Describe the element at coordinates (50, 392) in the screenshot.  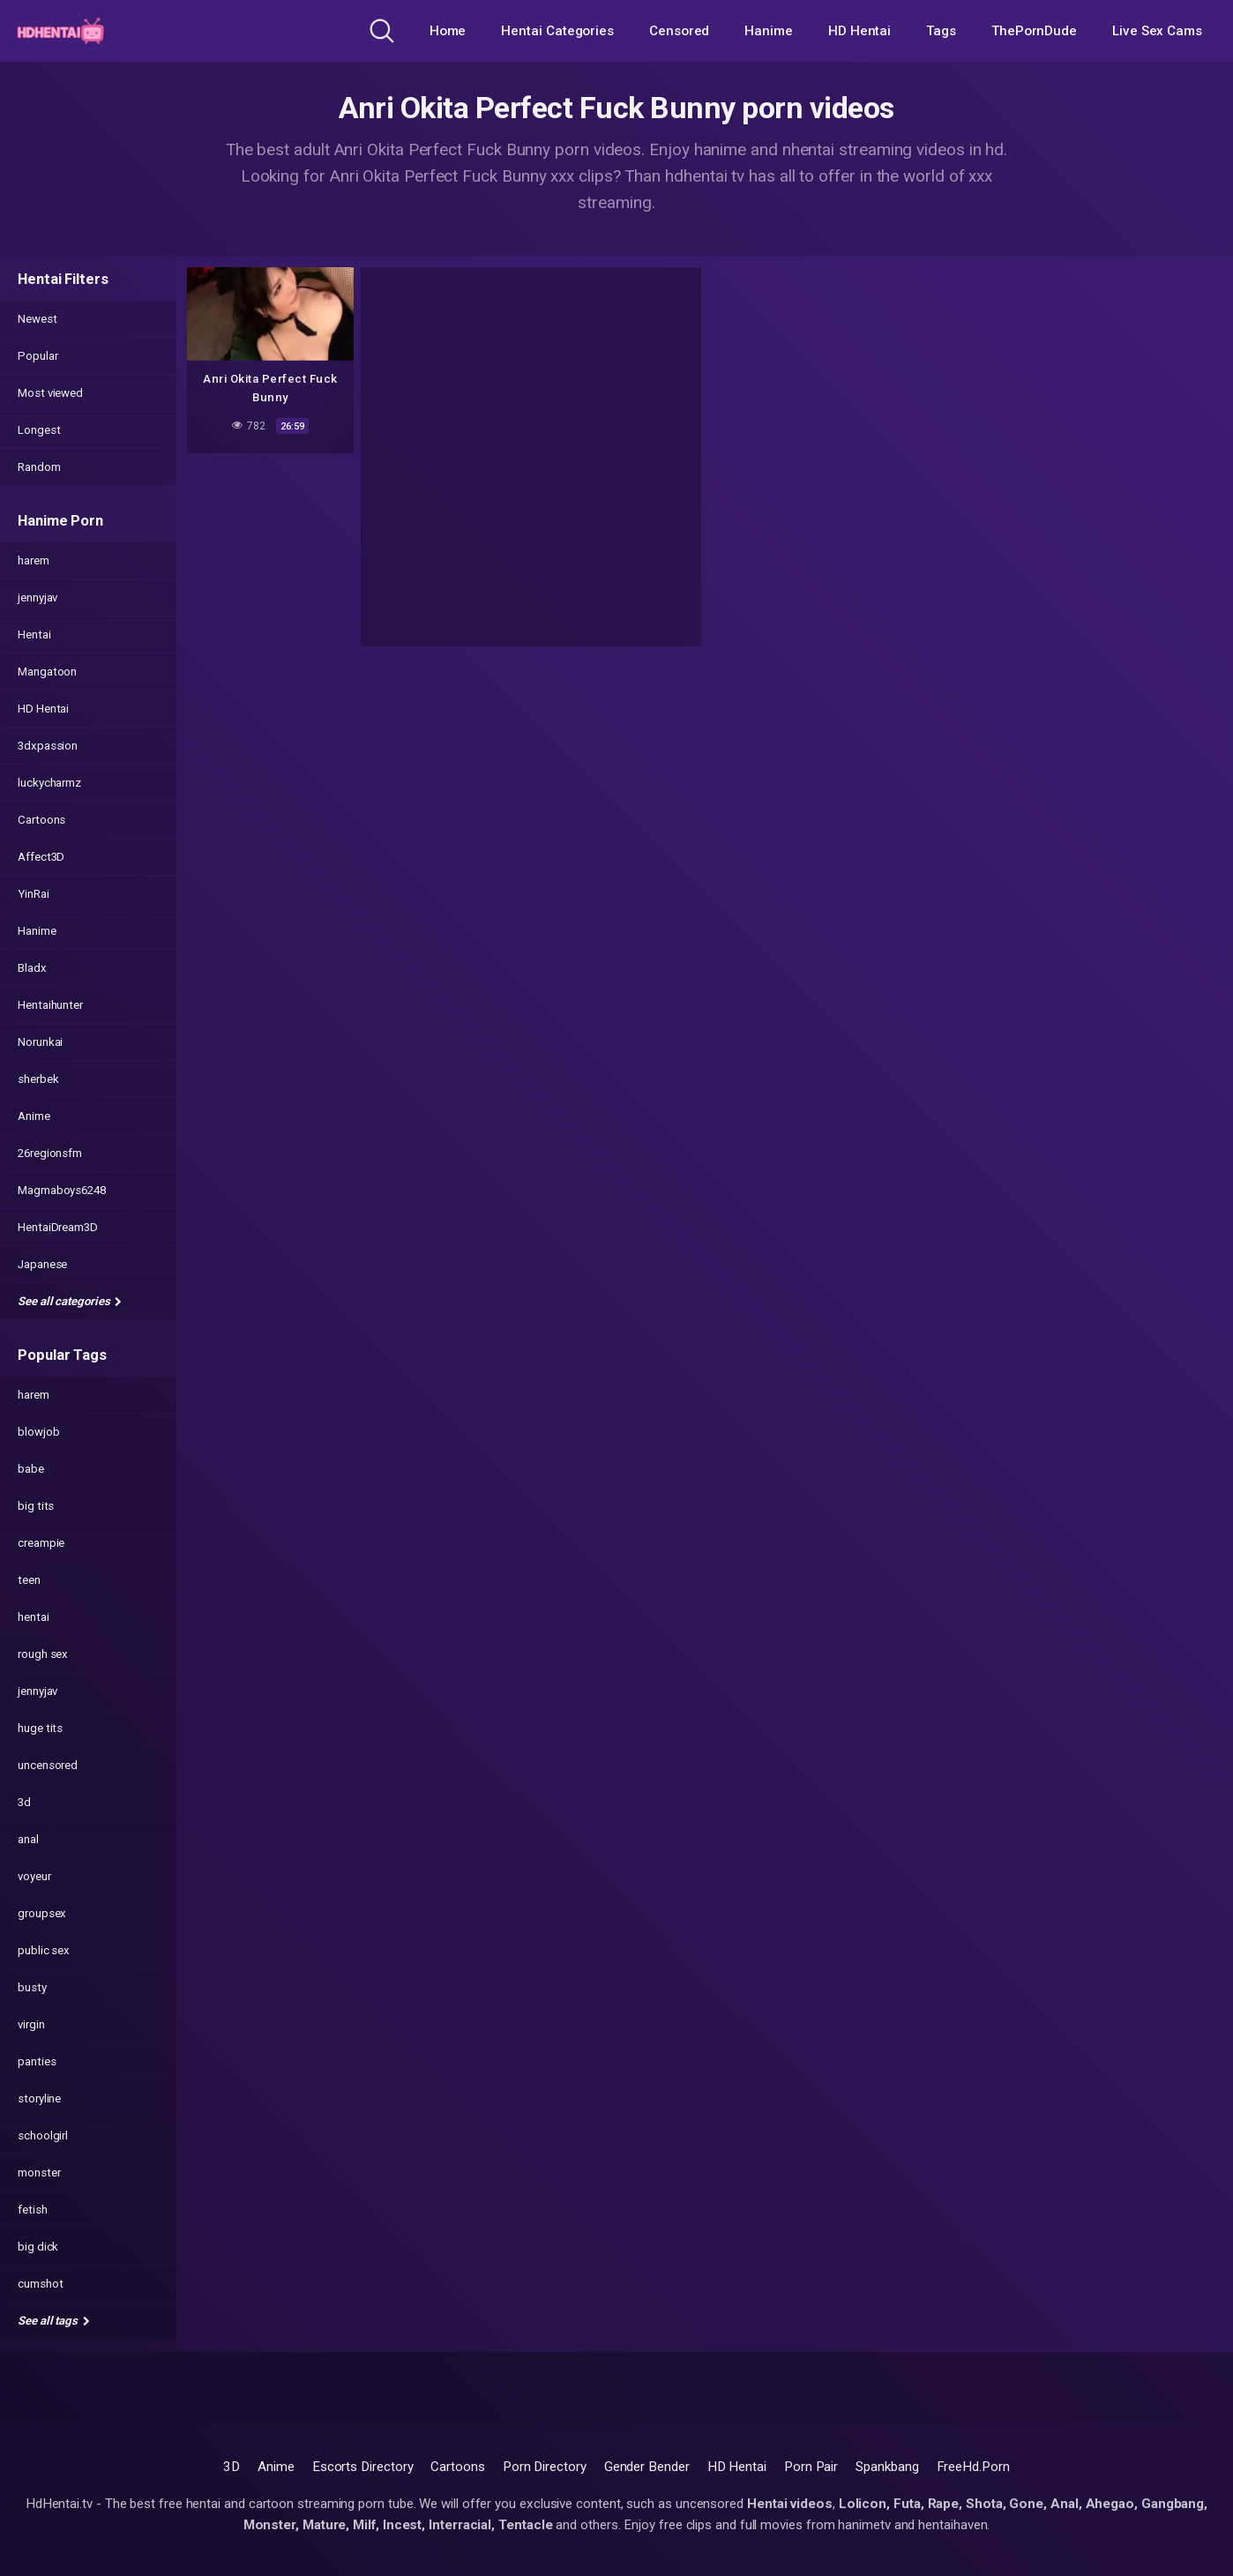
I see `Most viewed` at that location.